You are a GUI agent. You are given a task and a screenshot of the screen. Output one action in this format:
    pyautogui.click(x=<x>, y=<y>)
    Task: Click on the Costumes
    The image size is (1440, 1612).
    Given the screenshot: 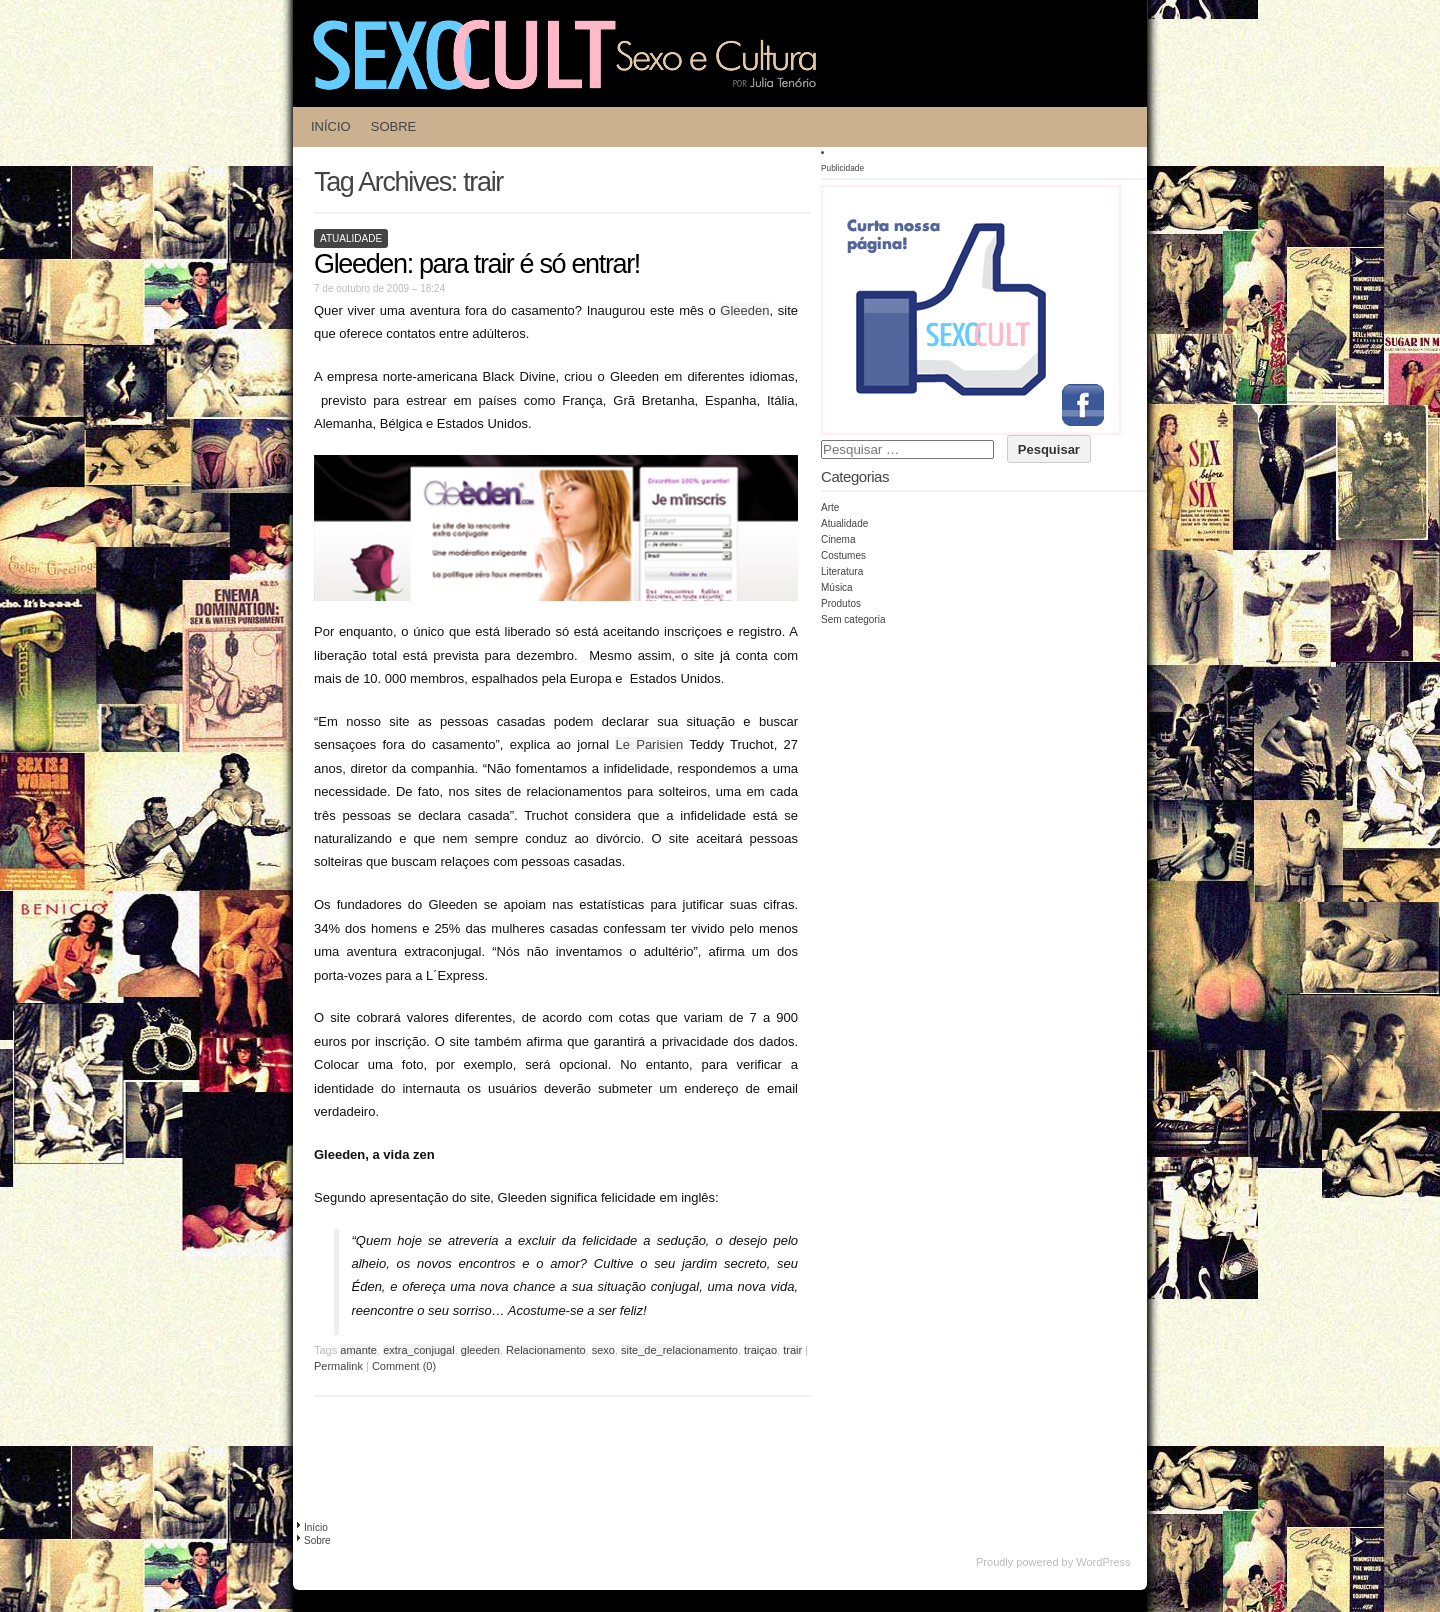 What is the action you would take?
    pyautogui.click(x=843, y=555)
    